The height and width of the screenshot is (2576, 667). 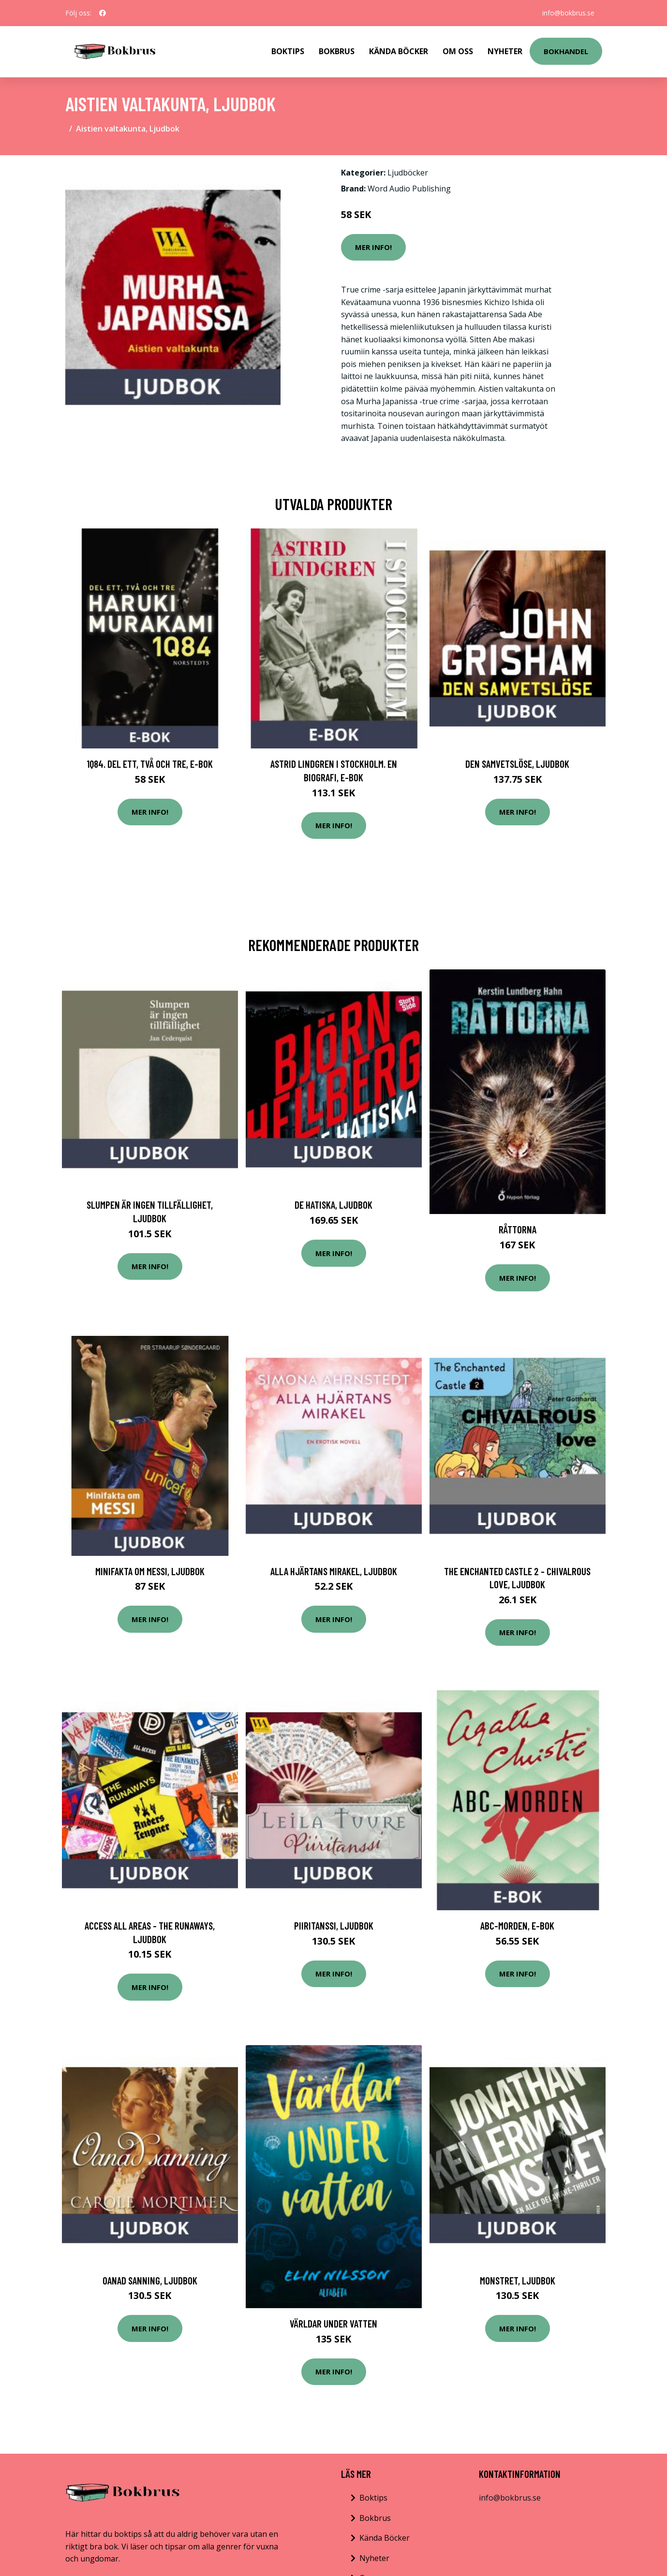 What do you see at coordinates (333, 1205) in the screenshot?
I see `De hatiska, Ljudbok` at bounding box center [333, 1205].